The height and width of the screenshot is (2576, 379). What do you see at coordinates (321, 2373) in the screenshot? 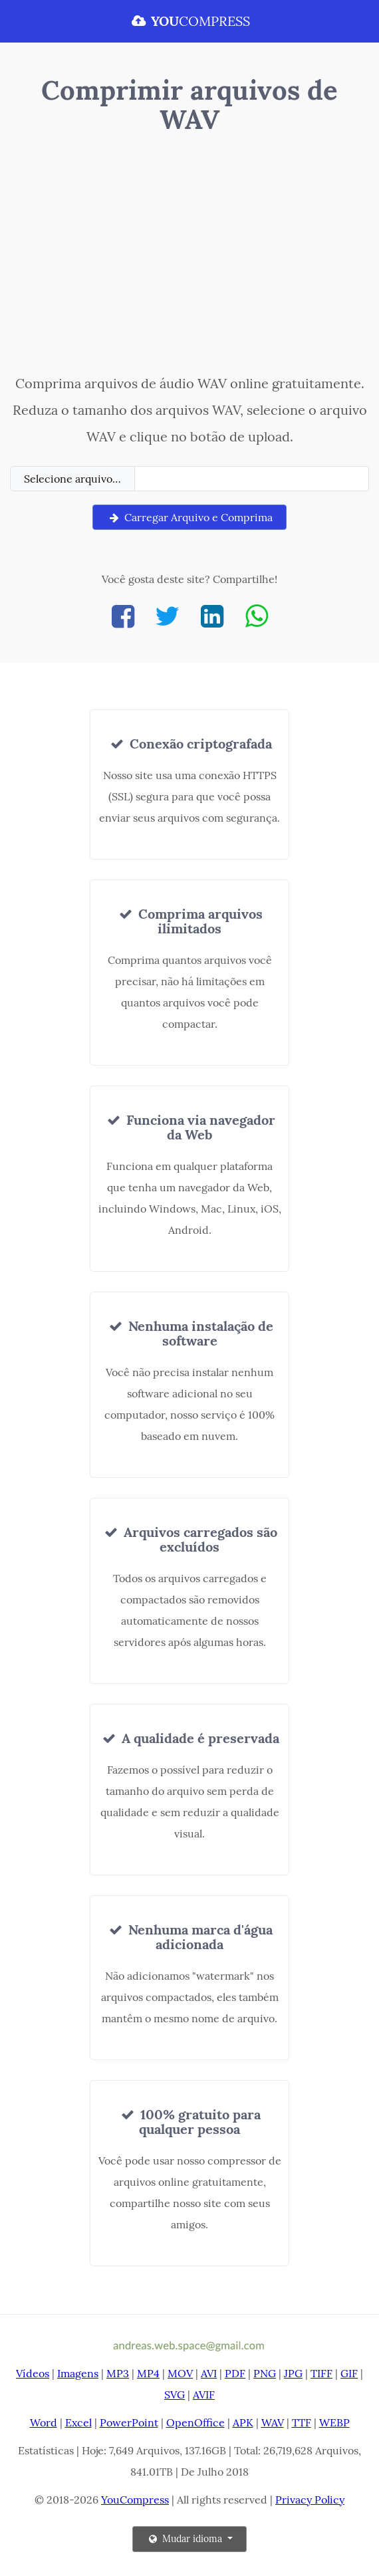
I see `TIFF` at bounding box center [321, 2373].